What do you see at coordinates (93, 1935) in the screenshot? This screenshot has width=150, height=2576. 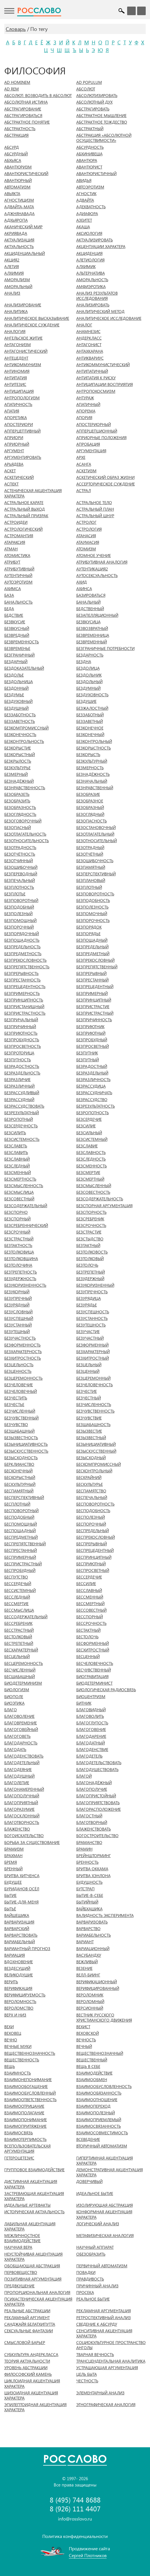 I see `ВАРИАБЕЛЬНОСТЬ` at bounding box center [93, 1935].